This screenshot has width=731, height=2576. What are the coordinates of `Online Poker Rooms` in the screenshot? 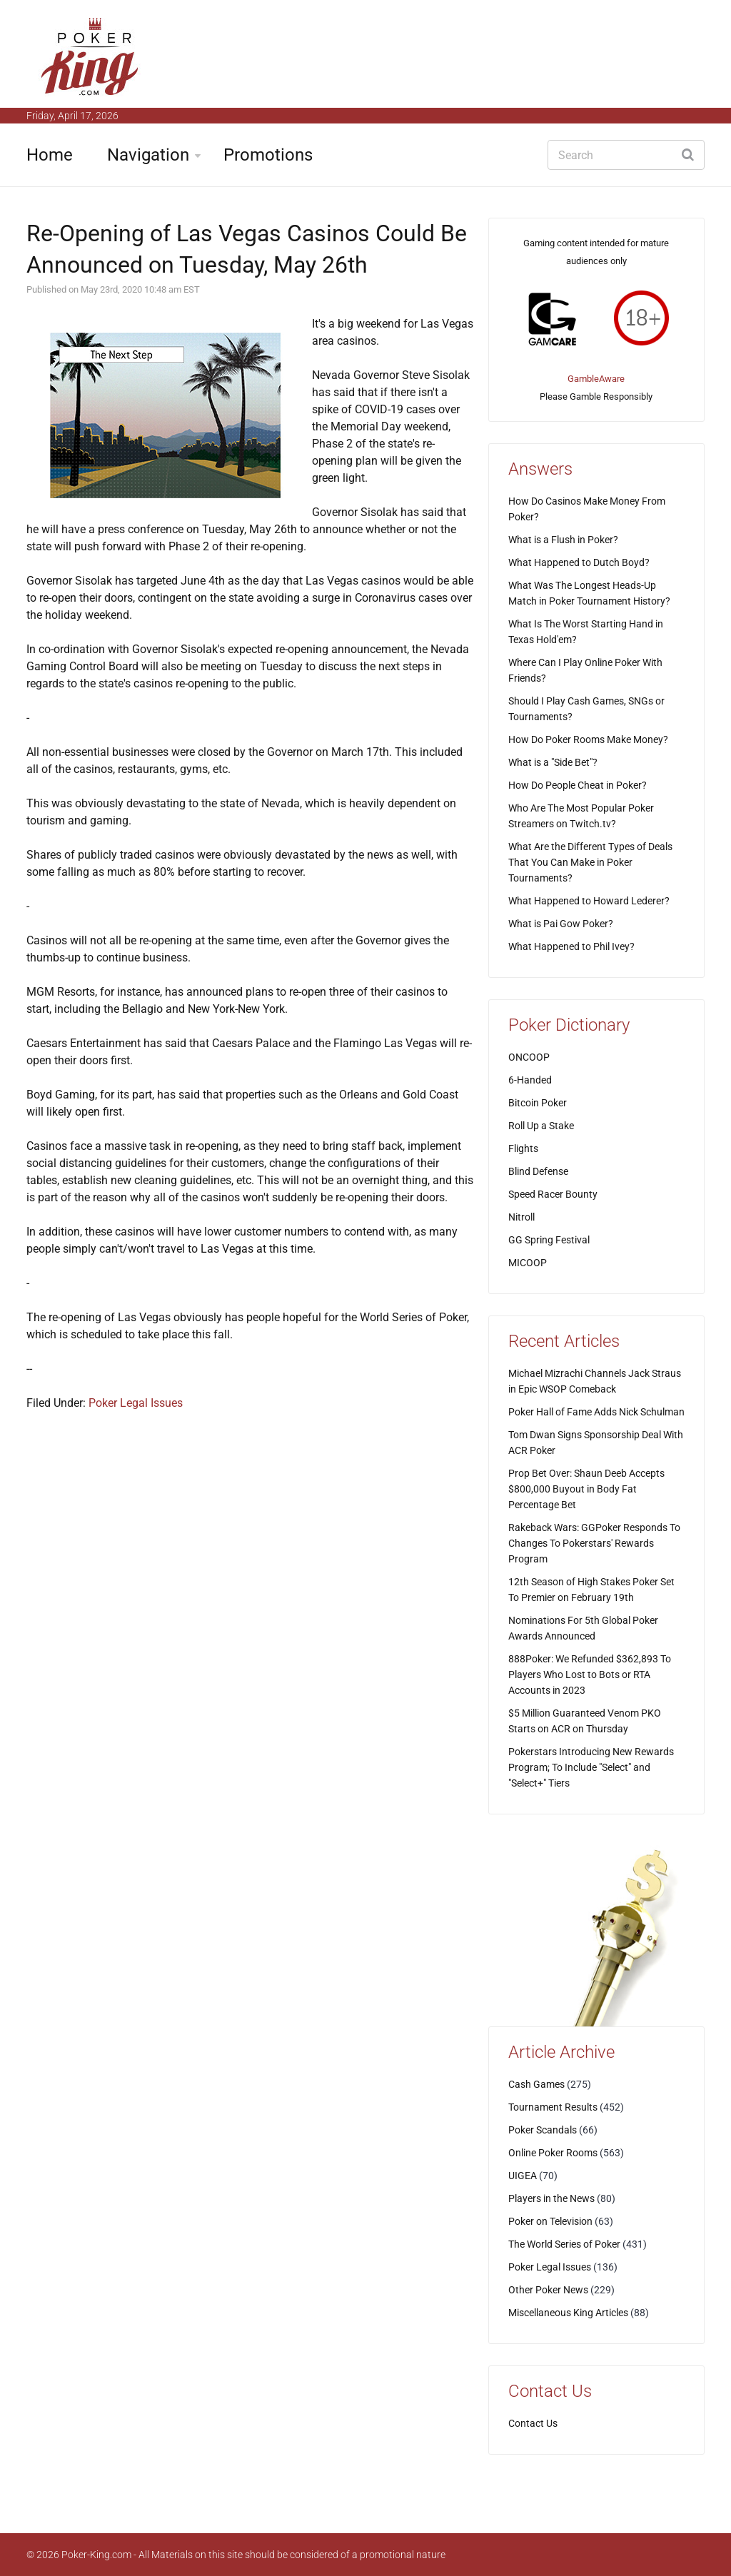 It's located at (553, 2152).